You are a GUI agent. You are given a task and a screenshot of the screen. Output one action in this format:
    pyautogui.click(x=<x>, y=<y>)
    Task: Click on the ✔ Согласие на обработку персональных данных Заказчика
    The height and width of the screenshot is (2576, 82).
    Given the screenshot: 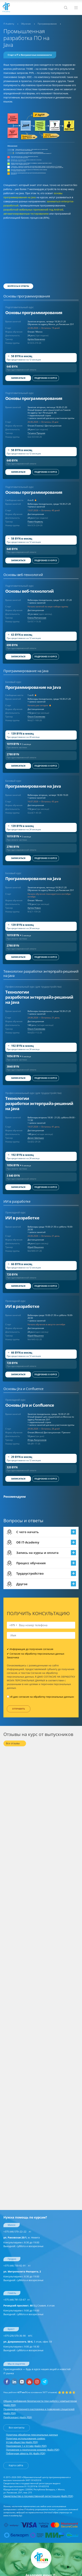 What is the action you would take?
    pyautogui.click(x=35, y=1655)
    